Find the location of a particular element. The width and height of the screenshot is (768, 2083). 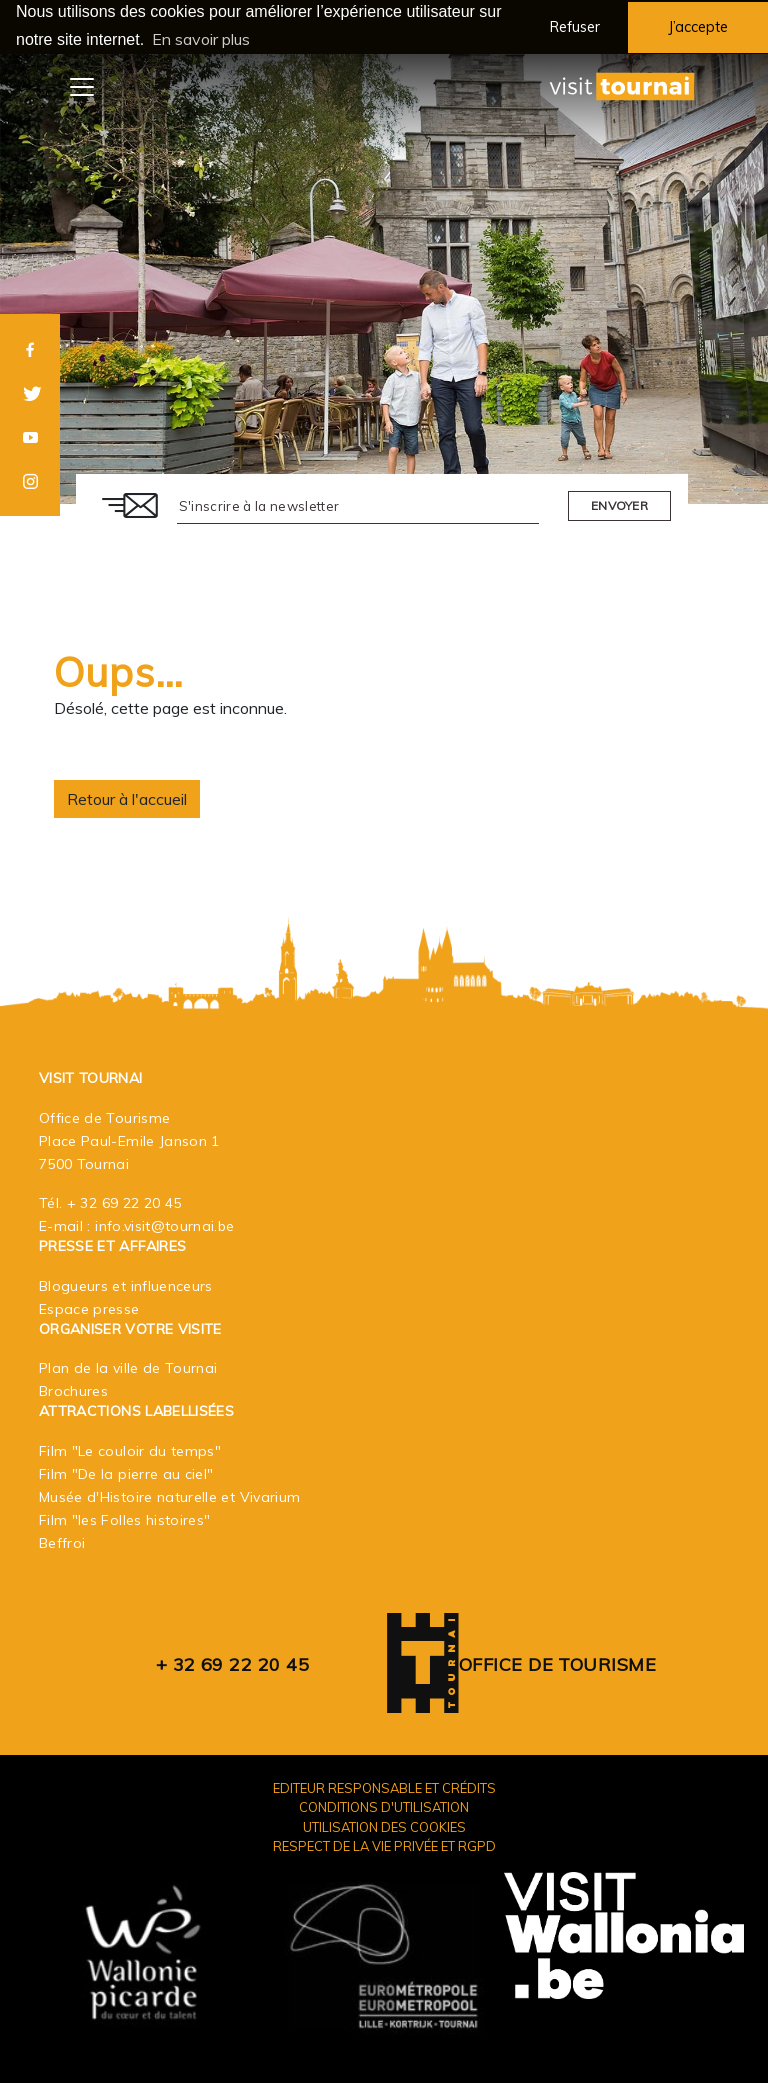

Refuser [button] is located at coordinates (575, 27).